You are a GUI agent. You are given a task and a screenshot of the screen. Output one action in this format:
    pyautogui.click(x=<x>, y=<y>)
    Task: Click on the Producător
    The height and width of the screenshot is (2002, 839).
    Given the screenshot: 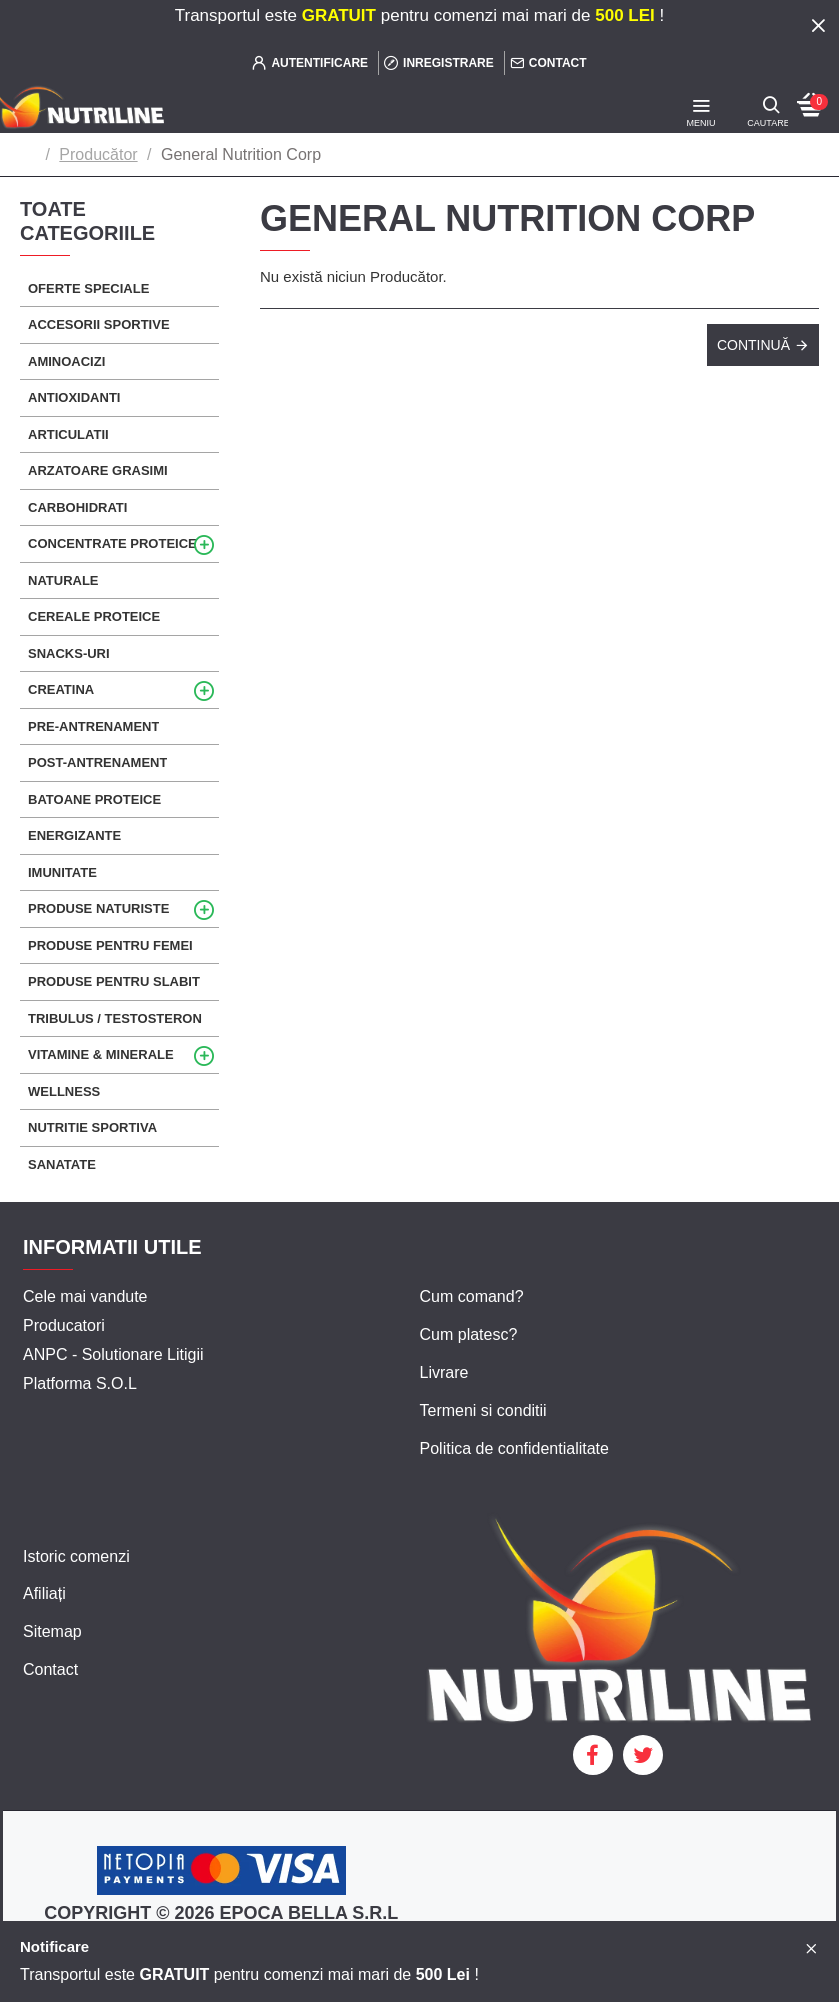 What is the action you would take?
    pyautogui.click(x=98, y=154)
    